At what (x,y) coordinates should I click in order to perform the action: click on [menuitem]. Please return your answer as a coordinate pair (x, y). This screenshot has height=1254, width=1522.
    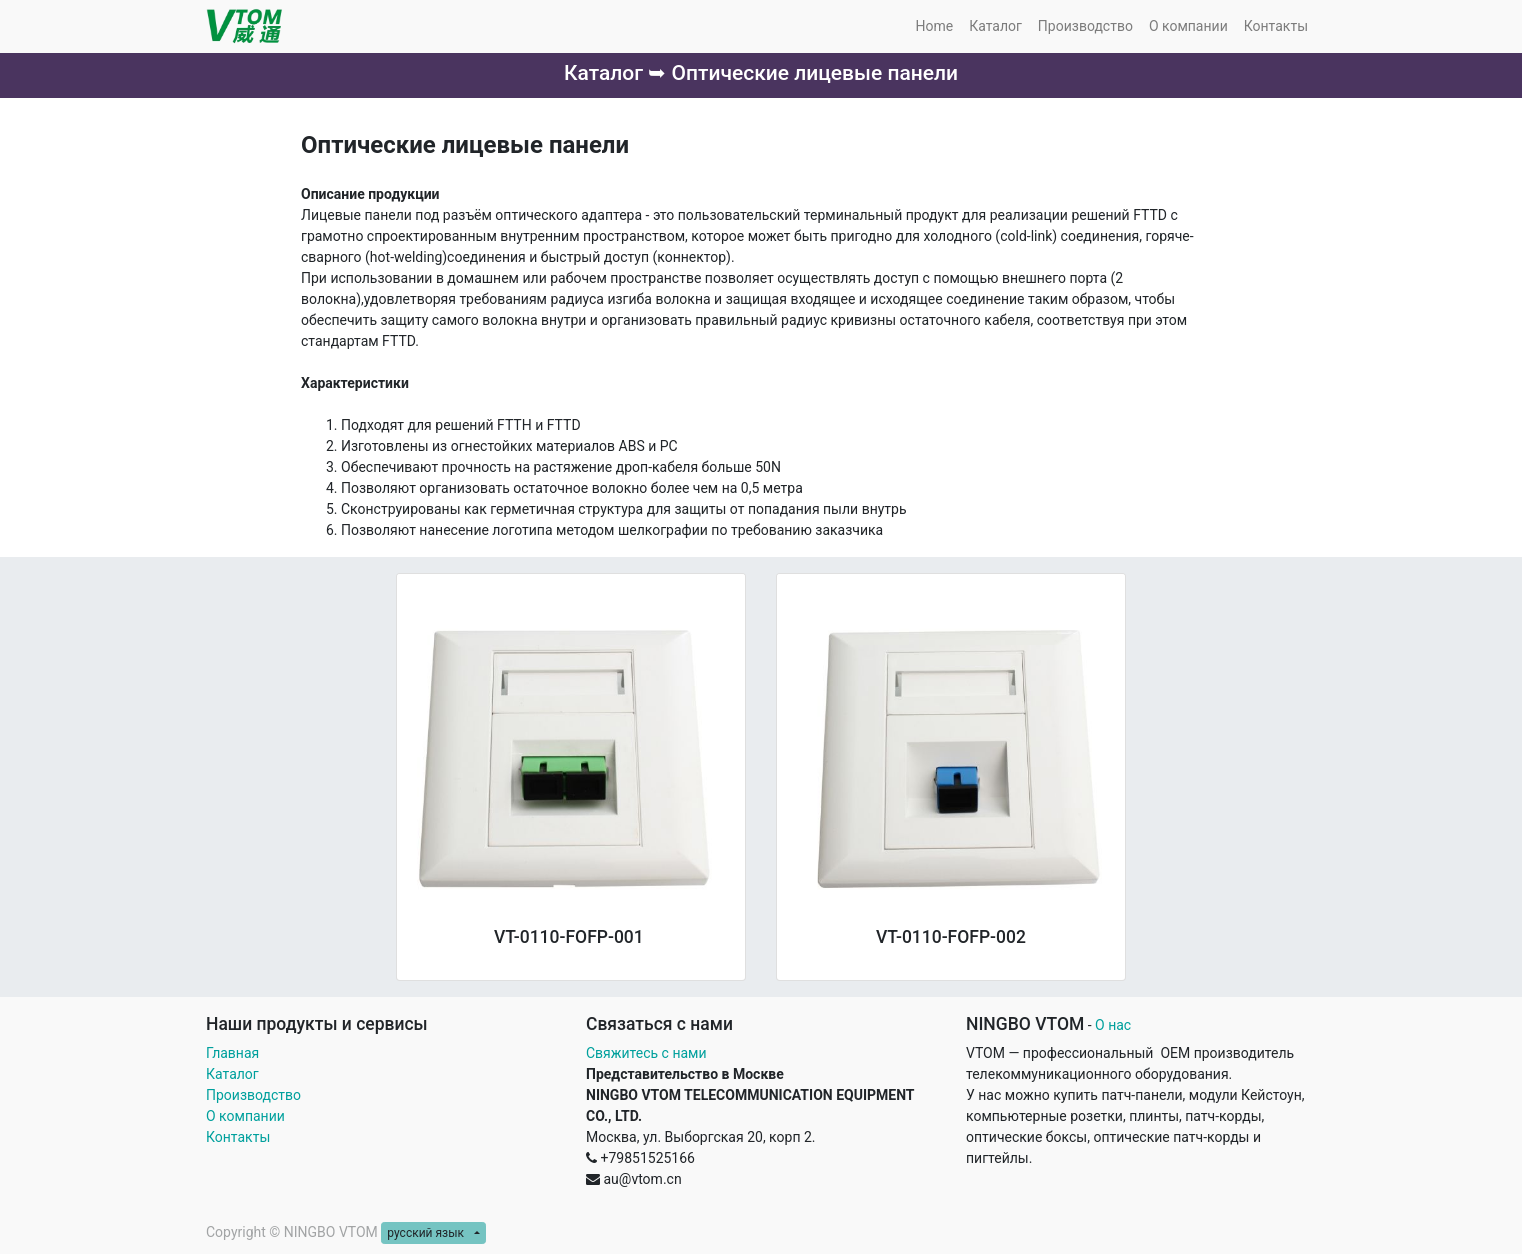
    Looking at the image, I should click on (934, 26).